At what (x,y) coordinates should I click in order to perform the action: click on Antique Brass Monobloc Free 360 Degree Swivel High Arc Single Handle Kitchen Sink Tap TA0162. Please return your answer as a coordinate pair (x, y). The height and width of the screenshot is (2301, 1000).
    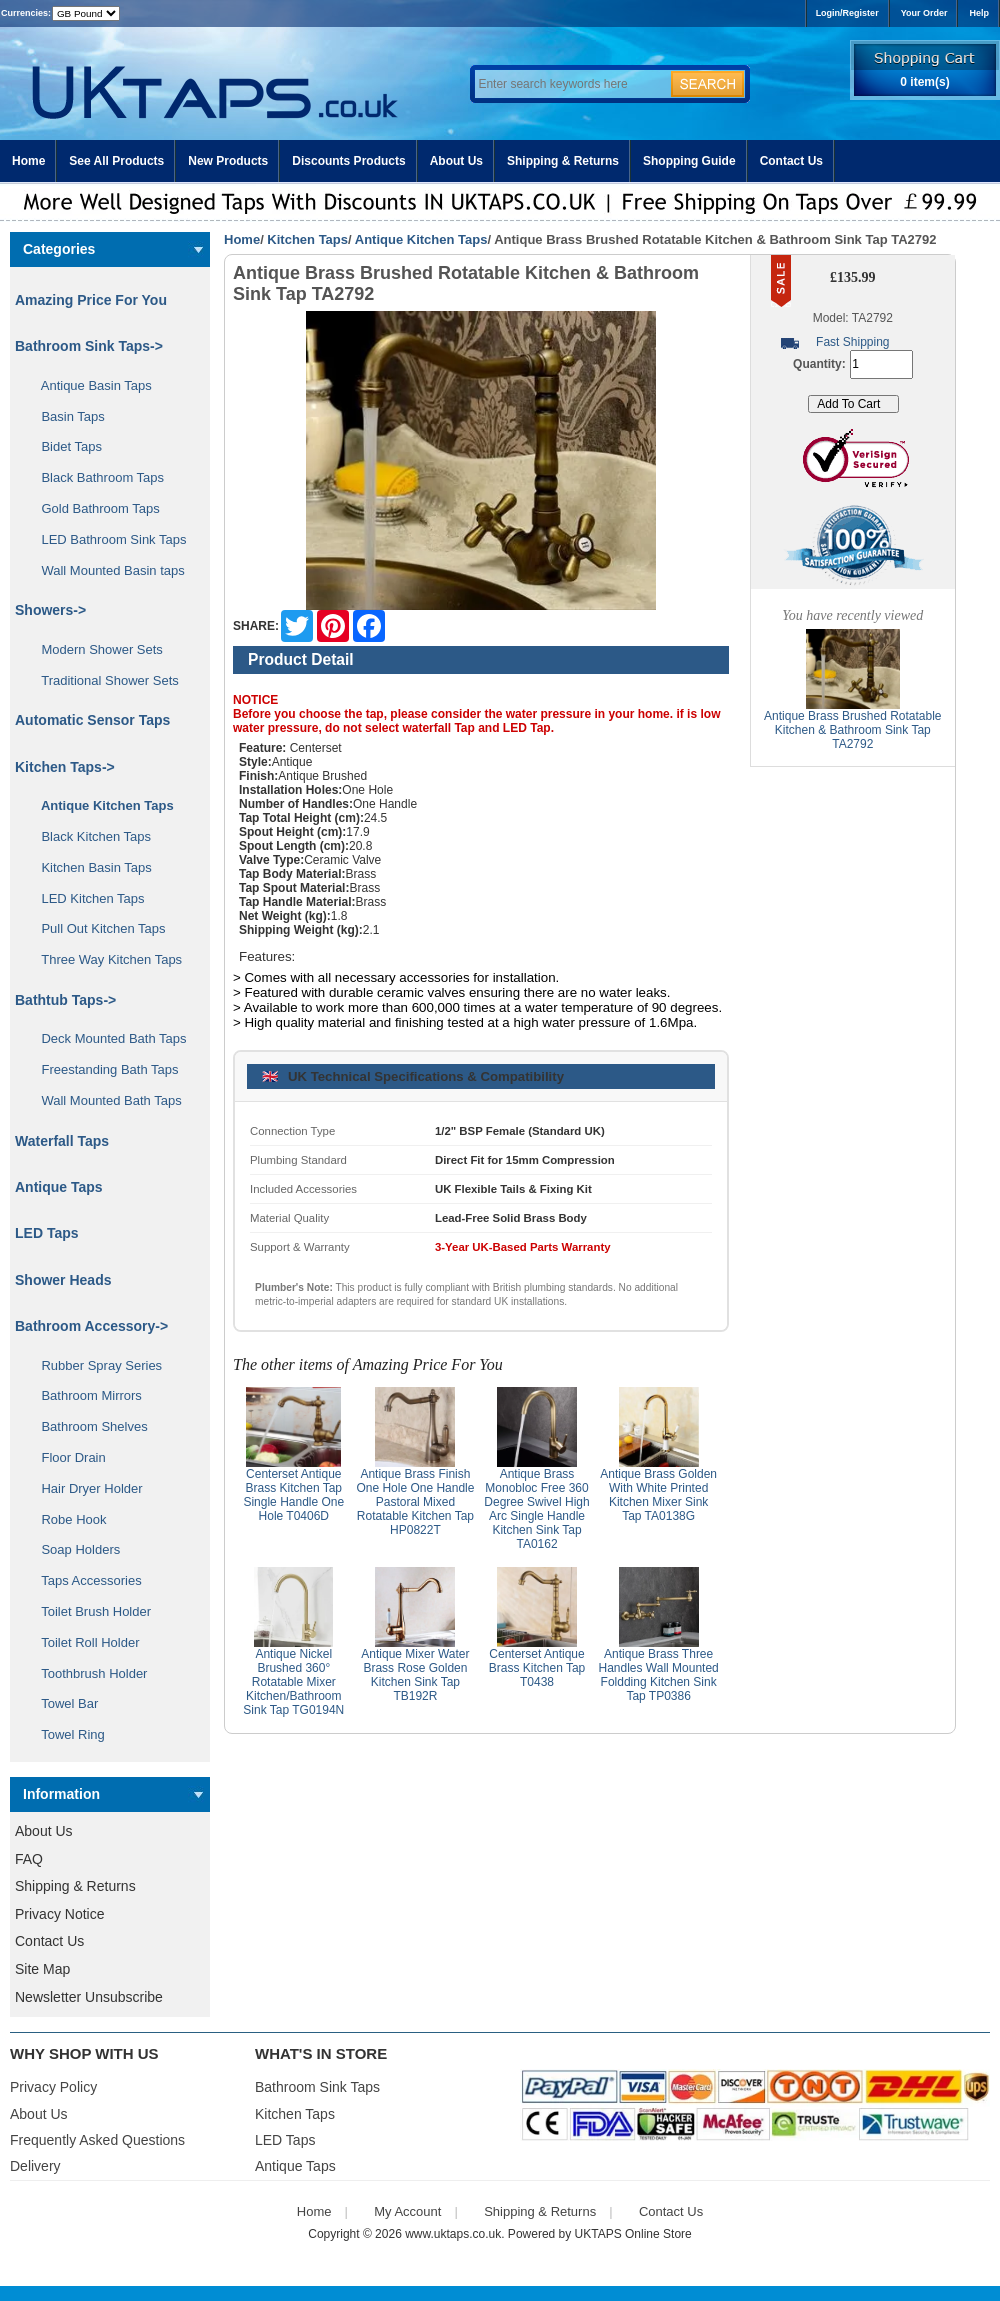
    Looking at the image, I should click on (536, 1509).